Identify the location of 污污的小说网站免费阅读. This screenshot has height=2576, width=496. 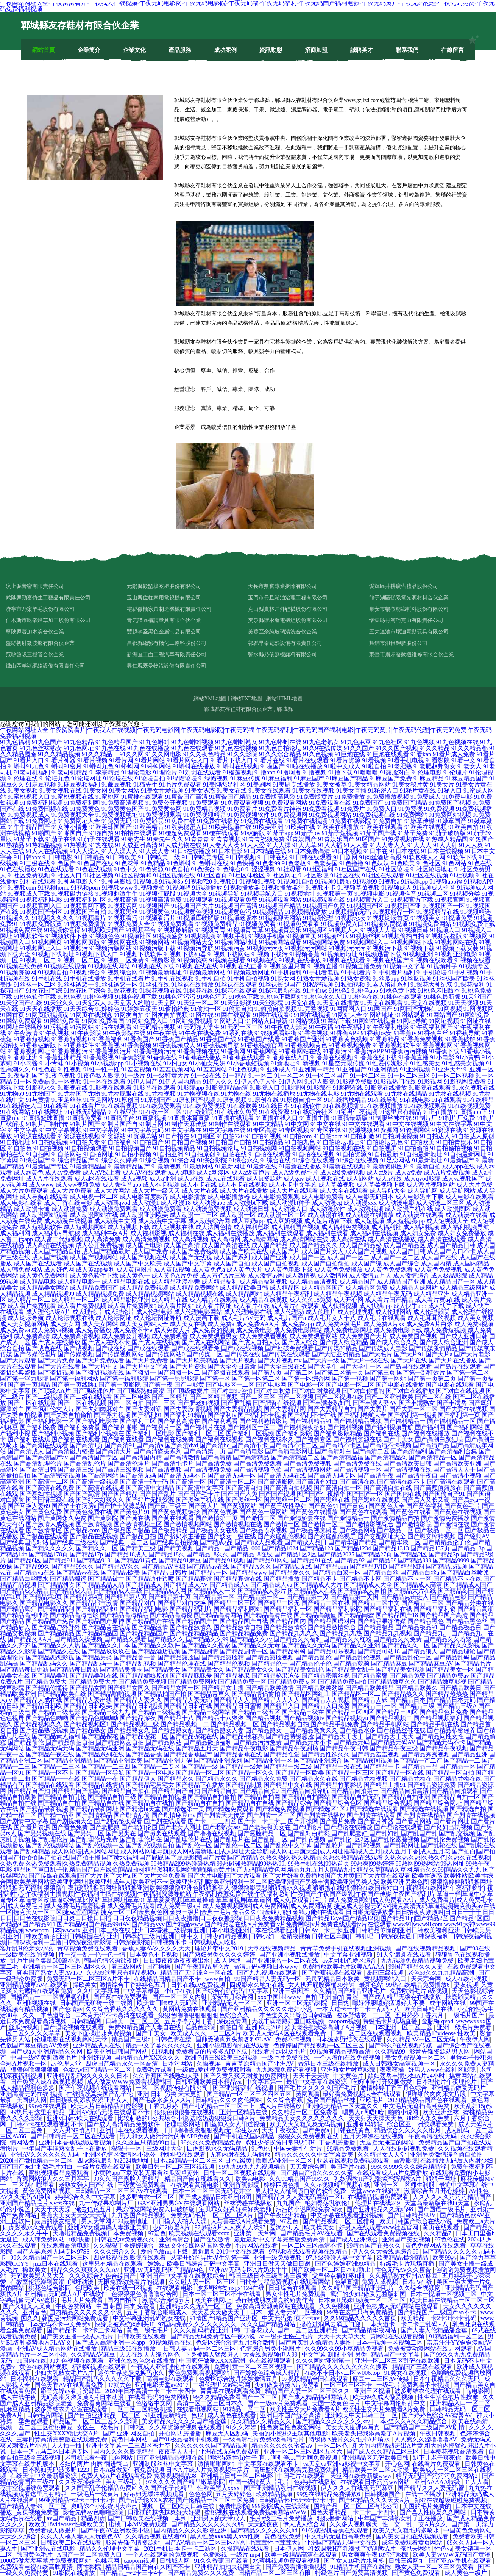
(310, 2209).